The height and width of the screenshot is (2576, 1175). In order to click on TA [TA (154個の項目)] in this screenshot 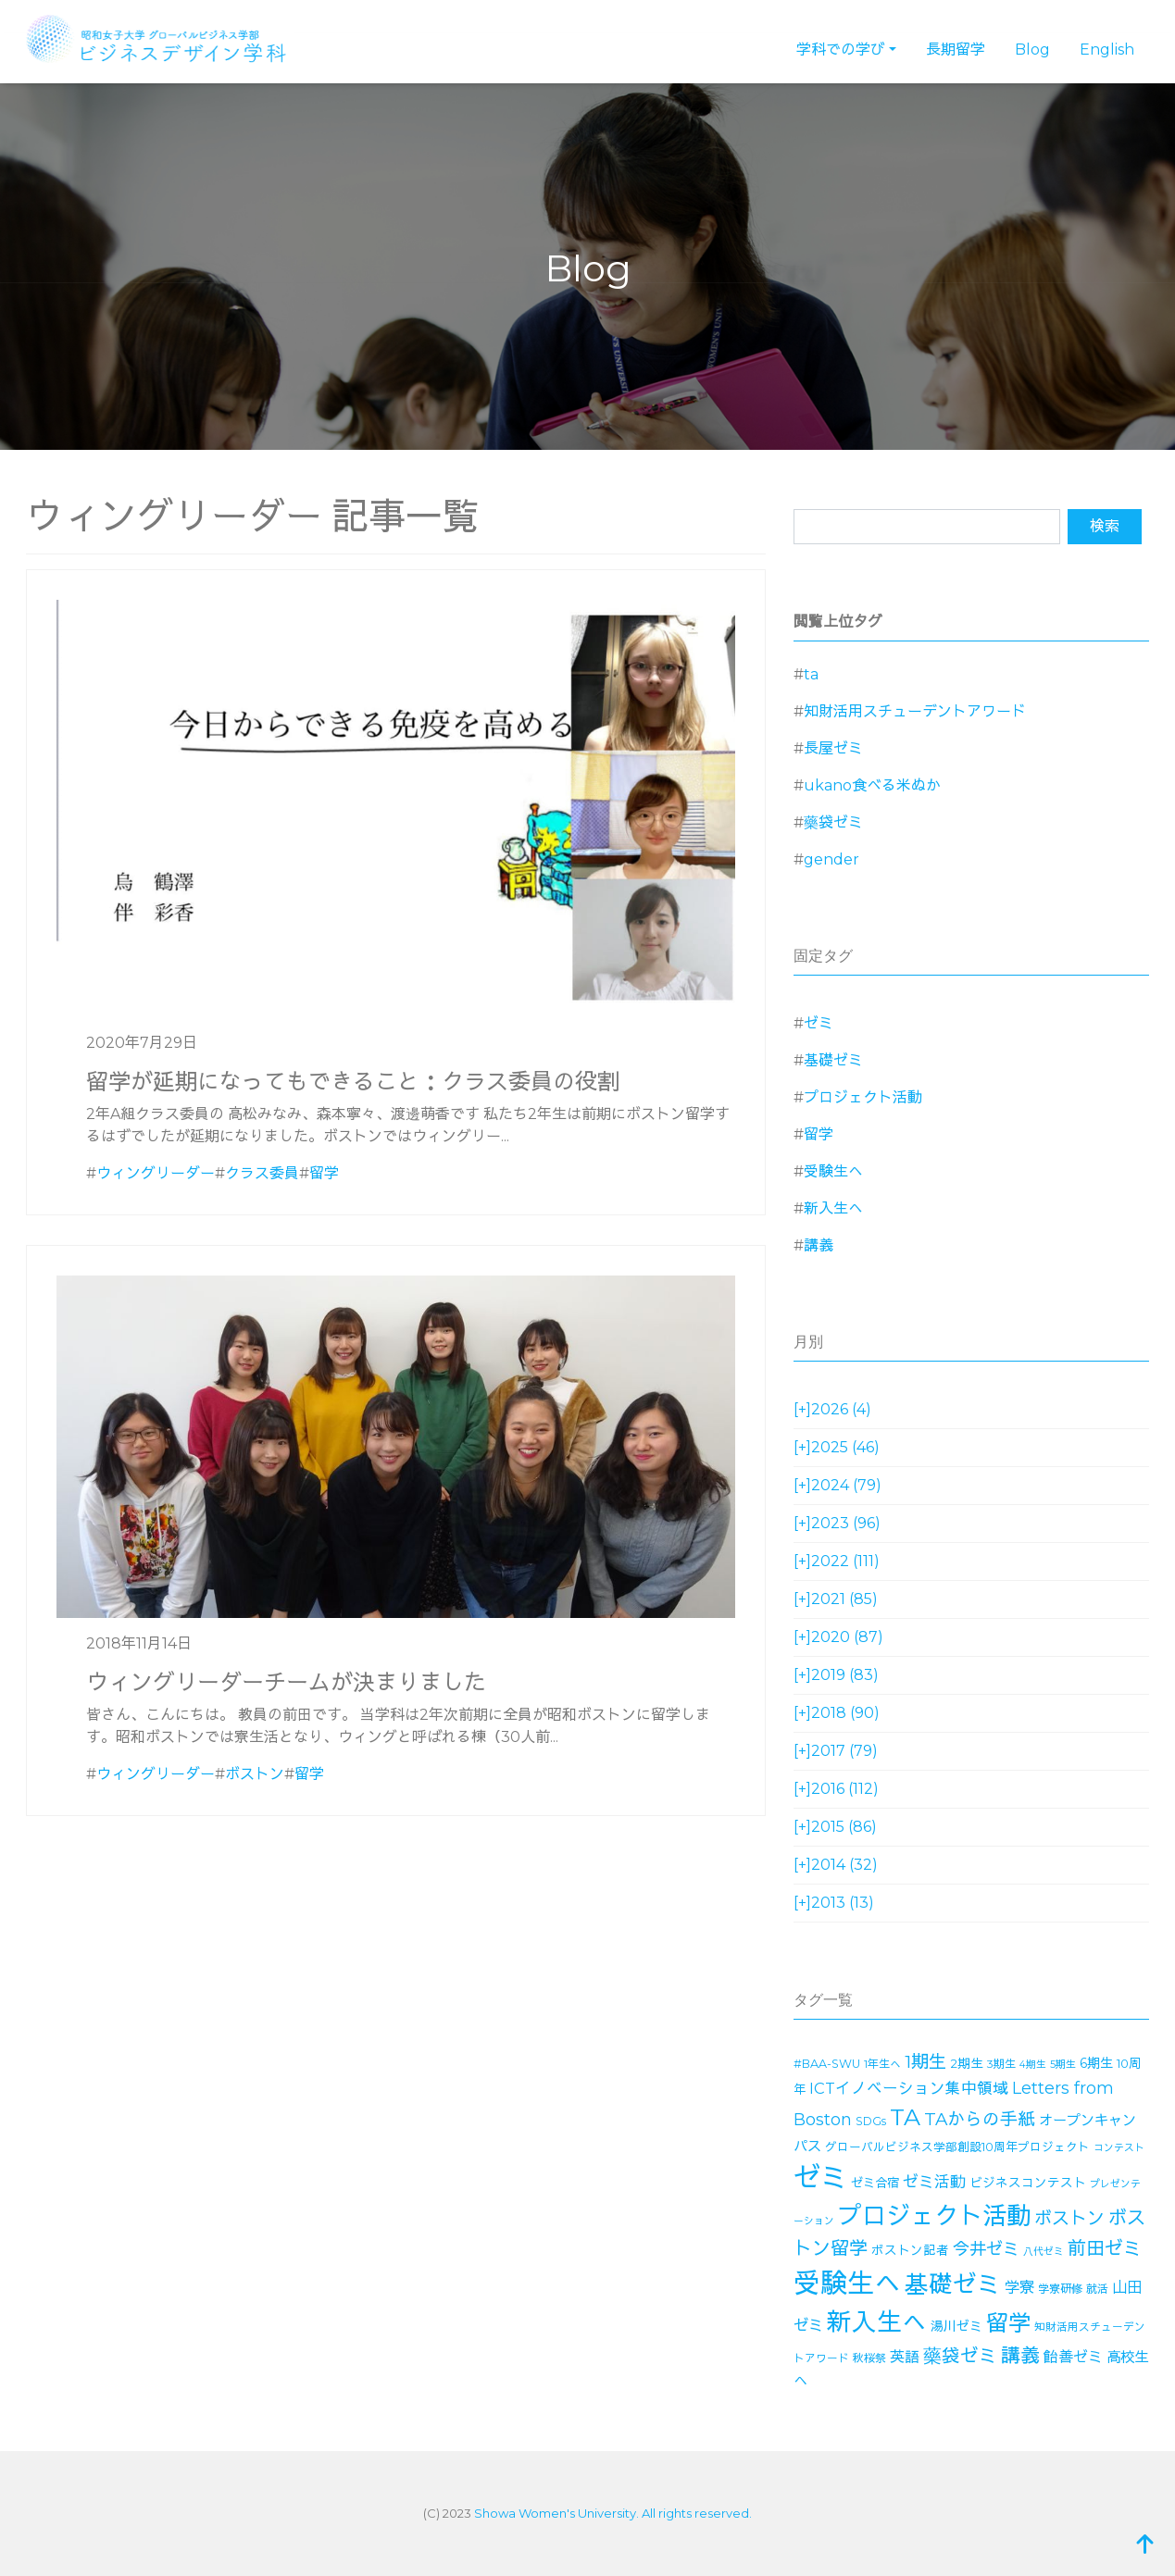, I will do `click(905, 2117)`.